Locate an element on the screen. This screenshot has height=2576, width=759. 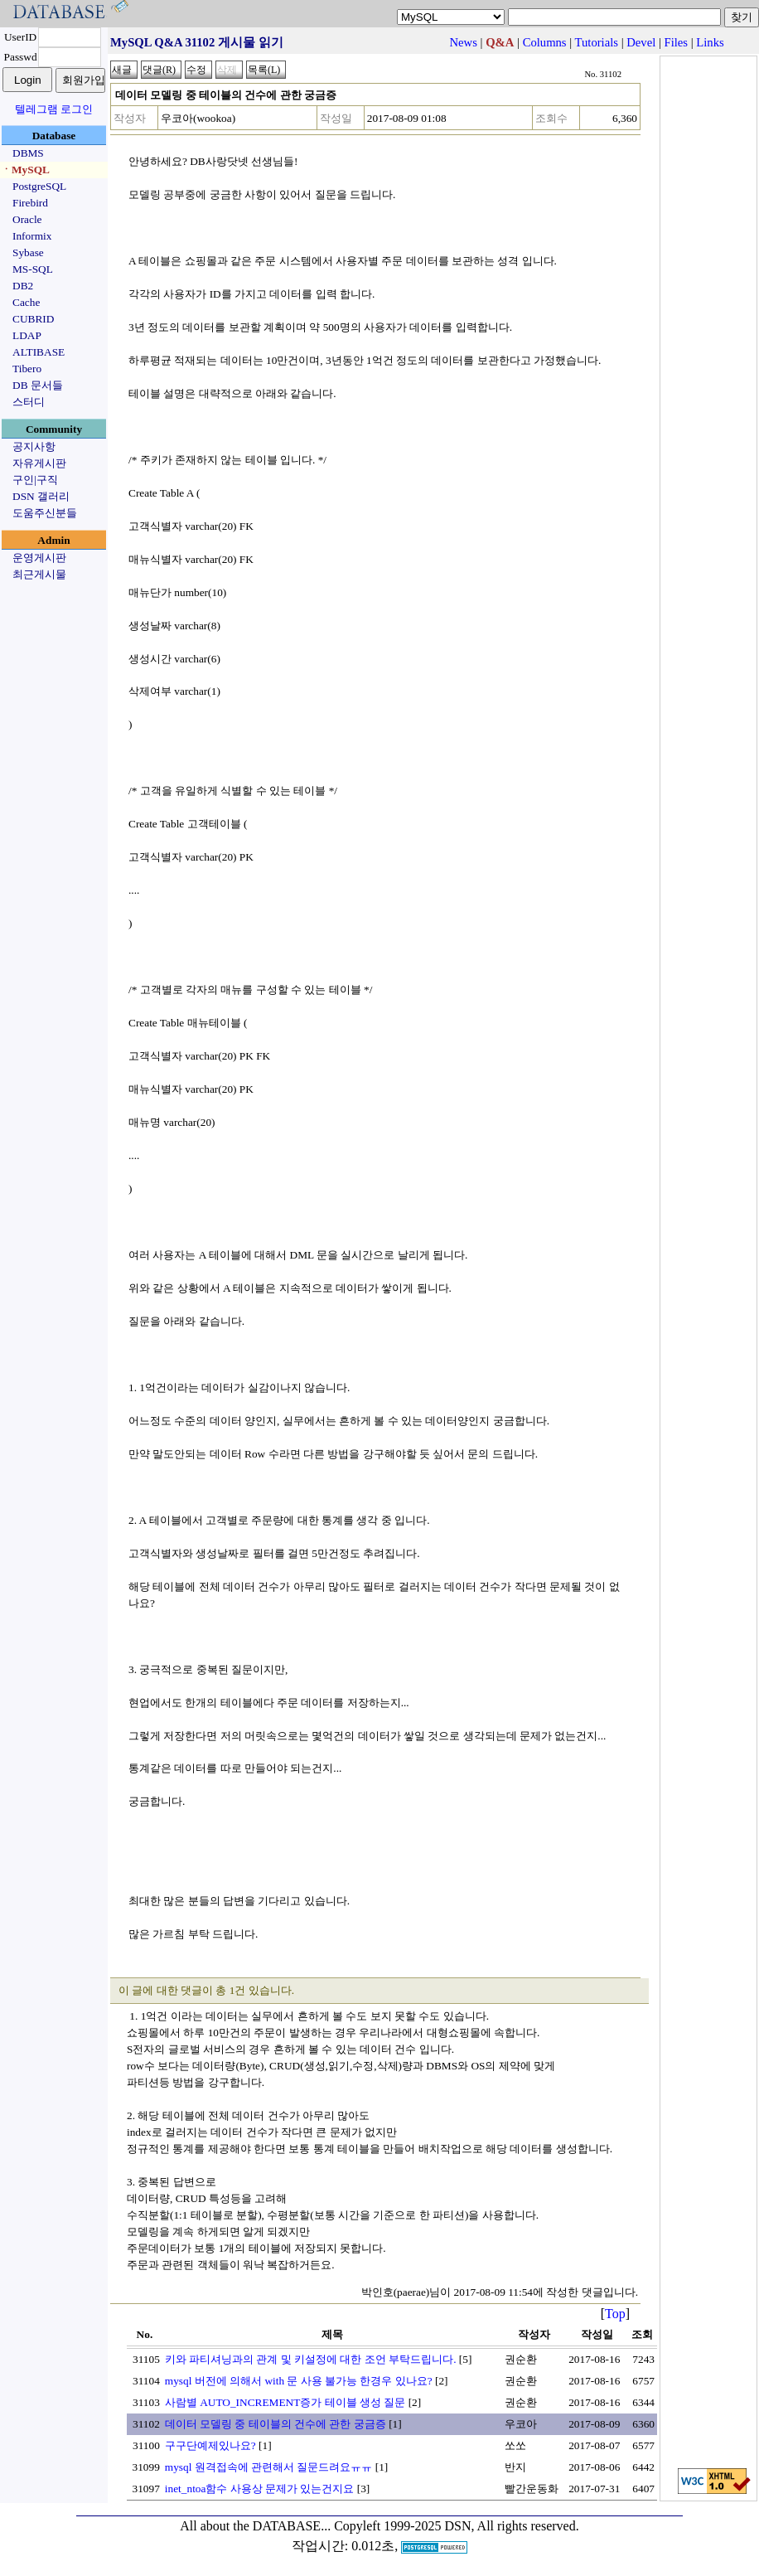
Files is located at coordinates (677, 42).